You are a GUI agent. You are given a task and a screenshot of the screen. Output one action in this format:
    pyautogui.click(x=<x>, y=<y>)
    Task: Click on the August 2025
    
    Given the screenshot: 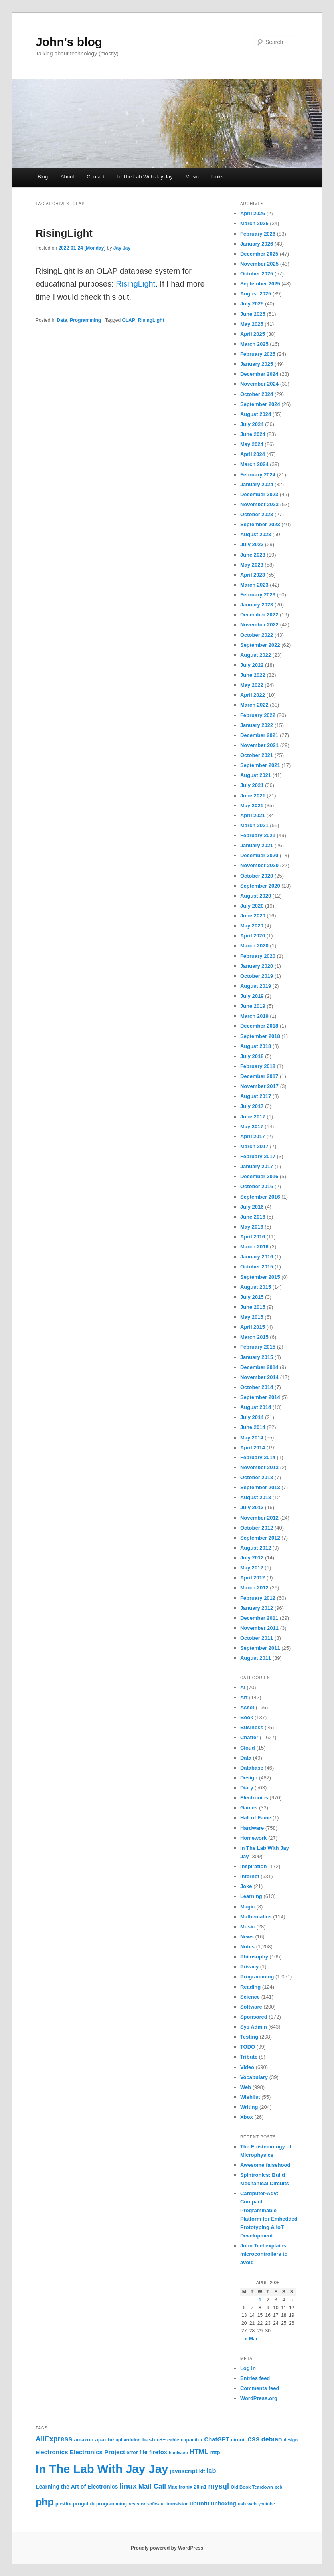 What is the action you would take?
    pyautogui.click(x=255, y=294)
    